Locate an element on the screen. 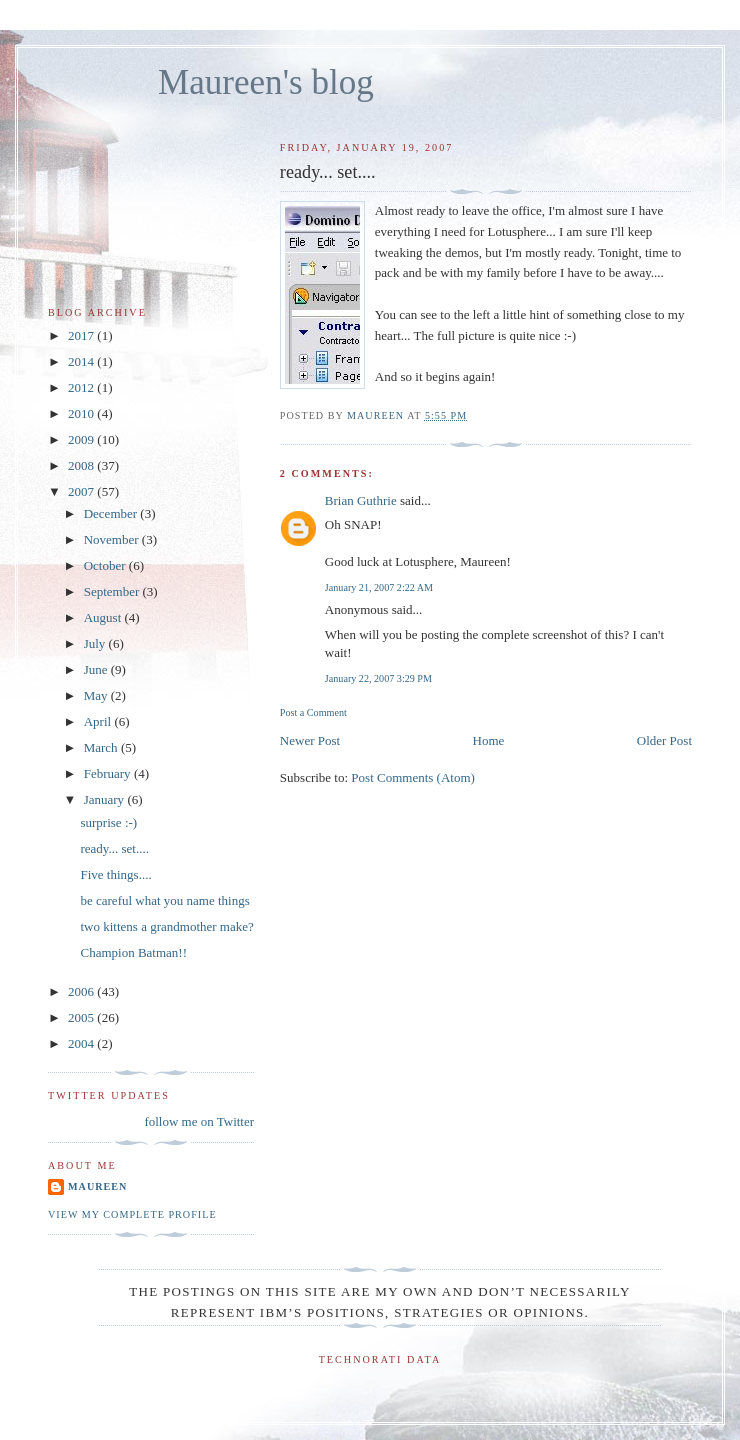  January 21, 2007 2:22 AM is located at coordinates (379, 587).